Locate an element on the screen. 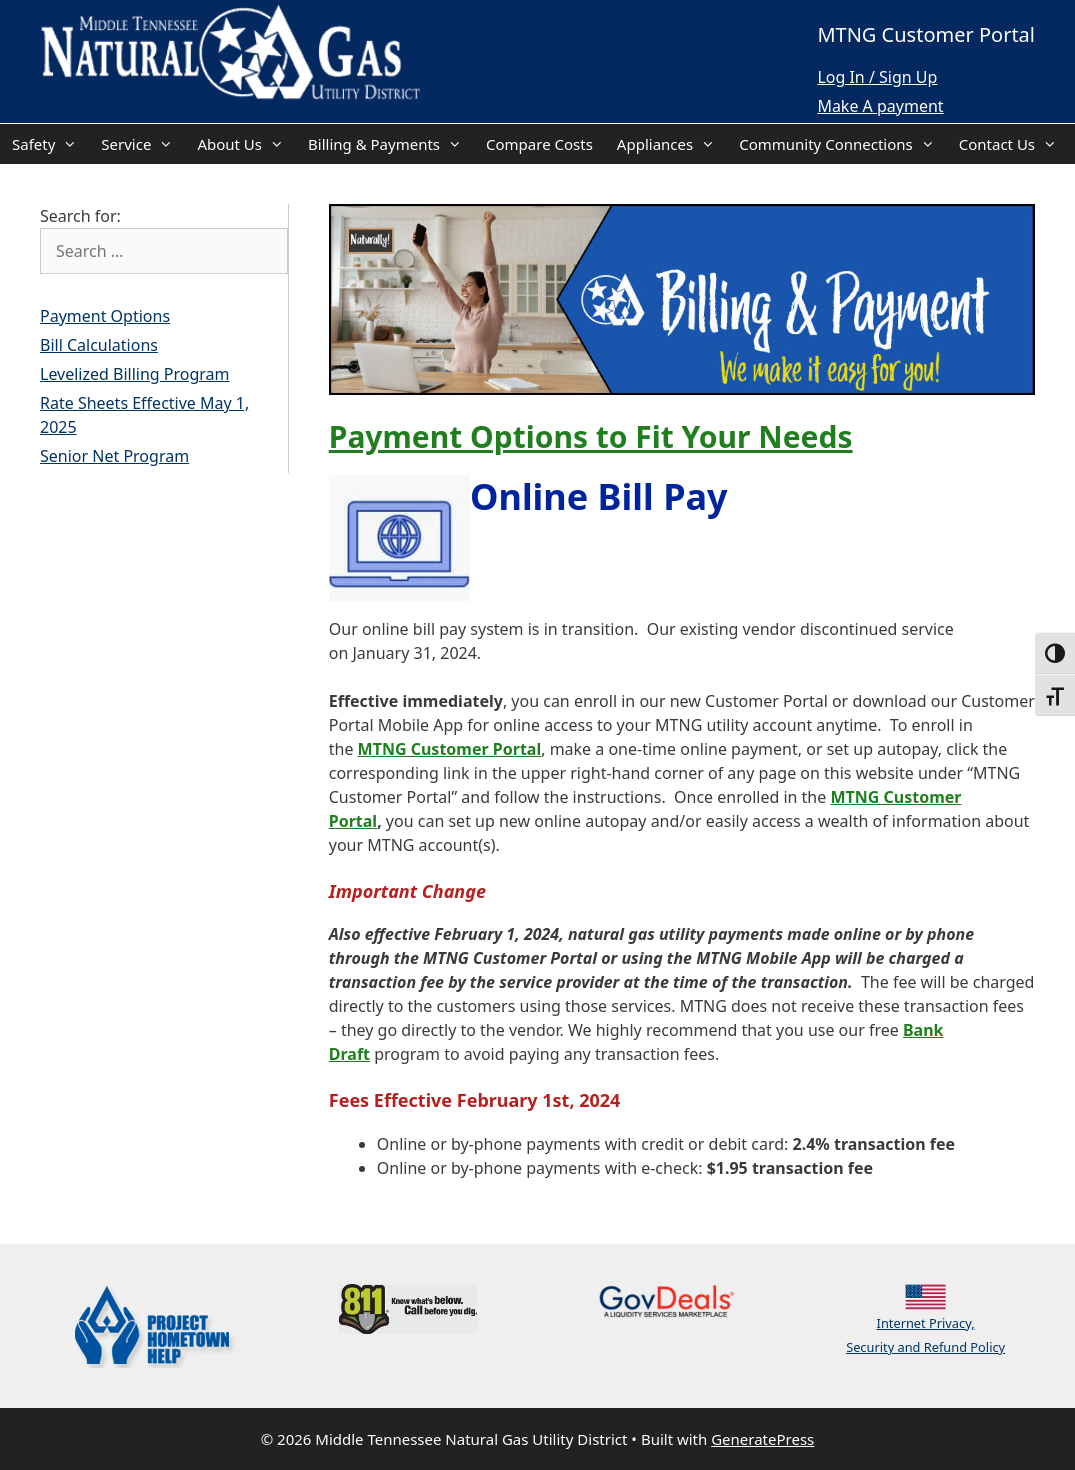 The height and width of the screenshot is (1470, 1075). Service is located at coordinates (143, 144).